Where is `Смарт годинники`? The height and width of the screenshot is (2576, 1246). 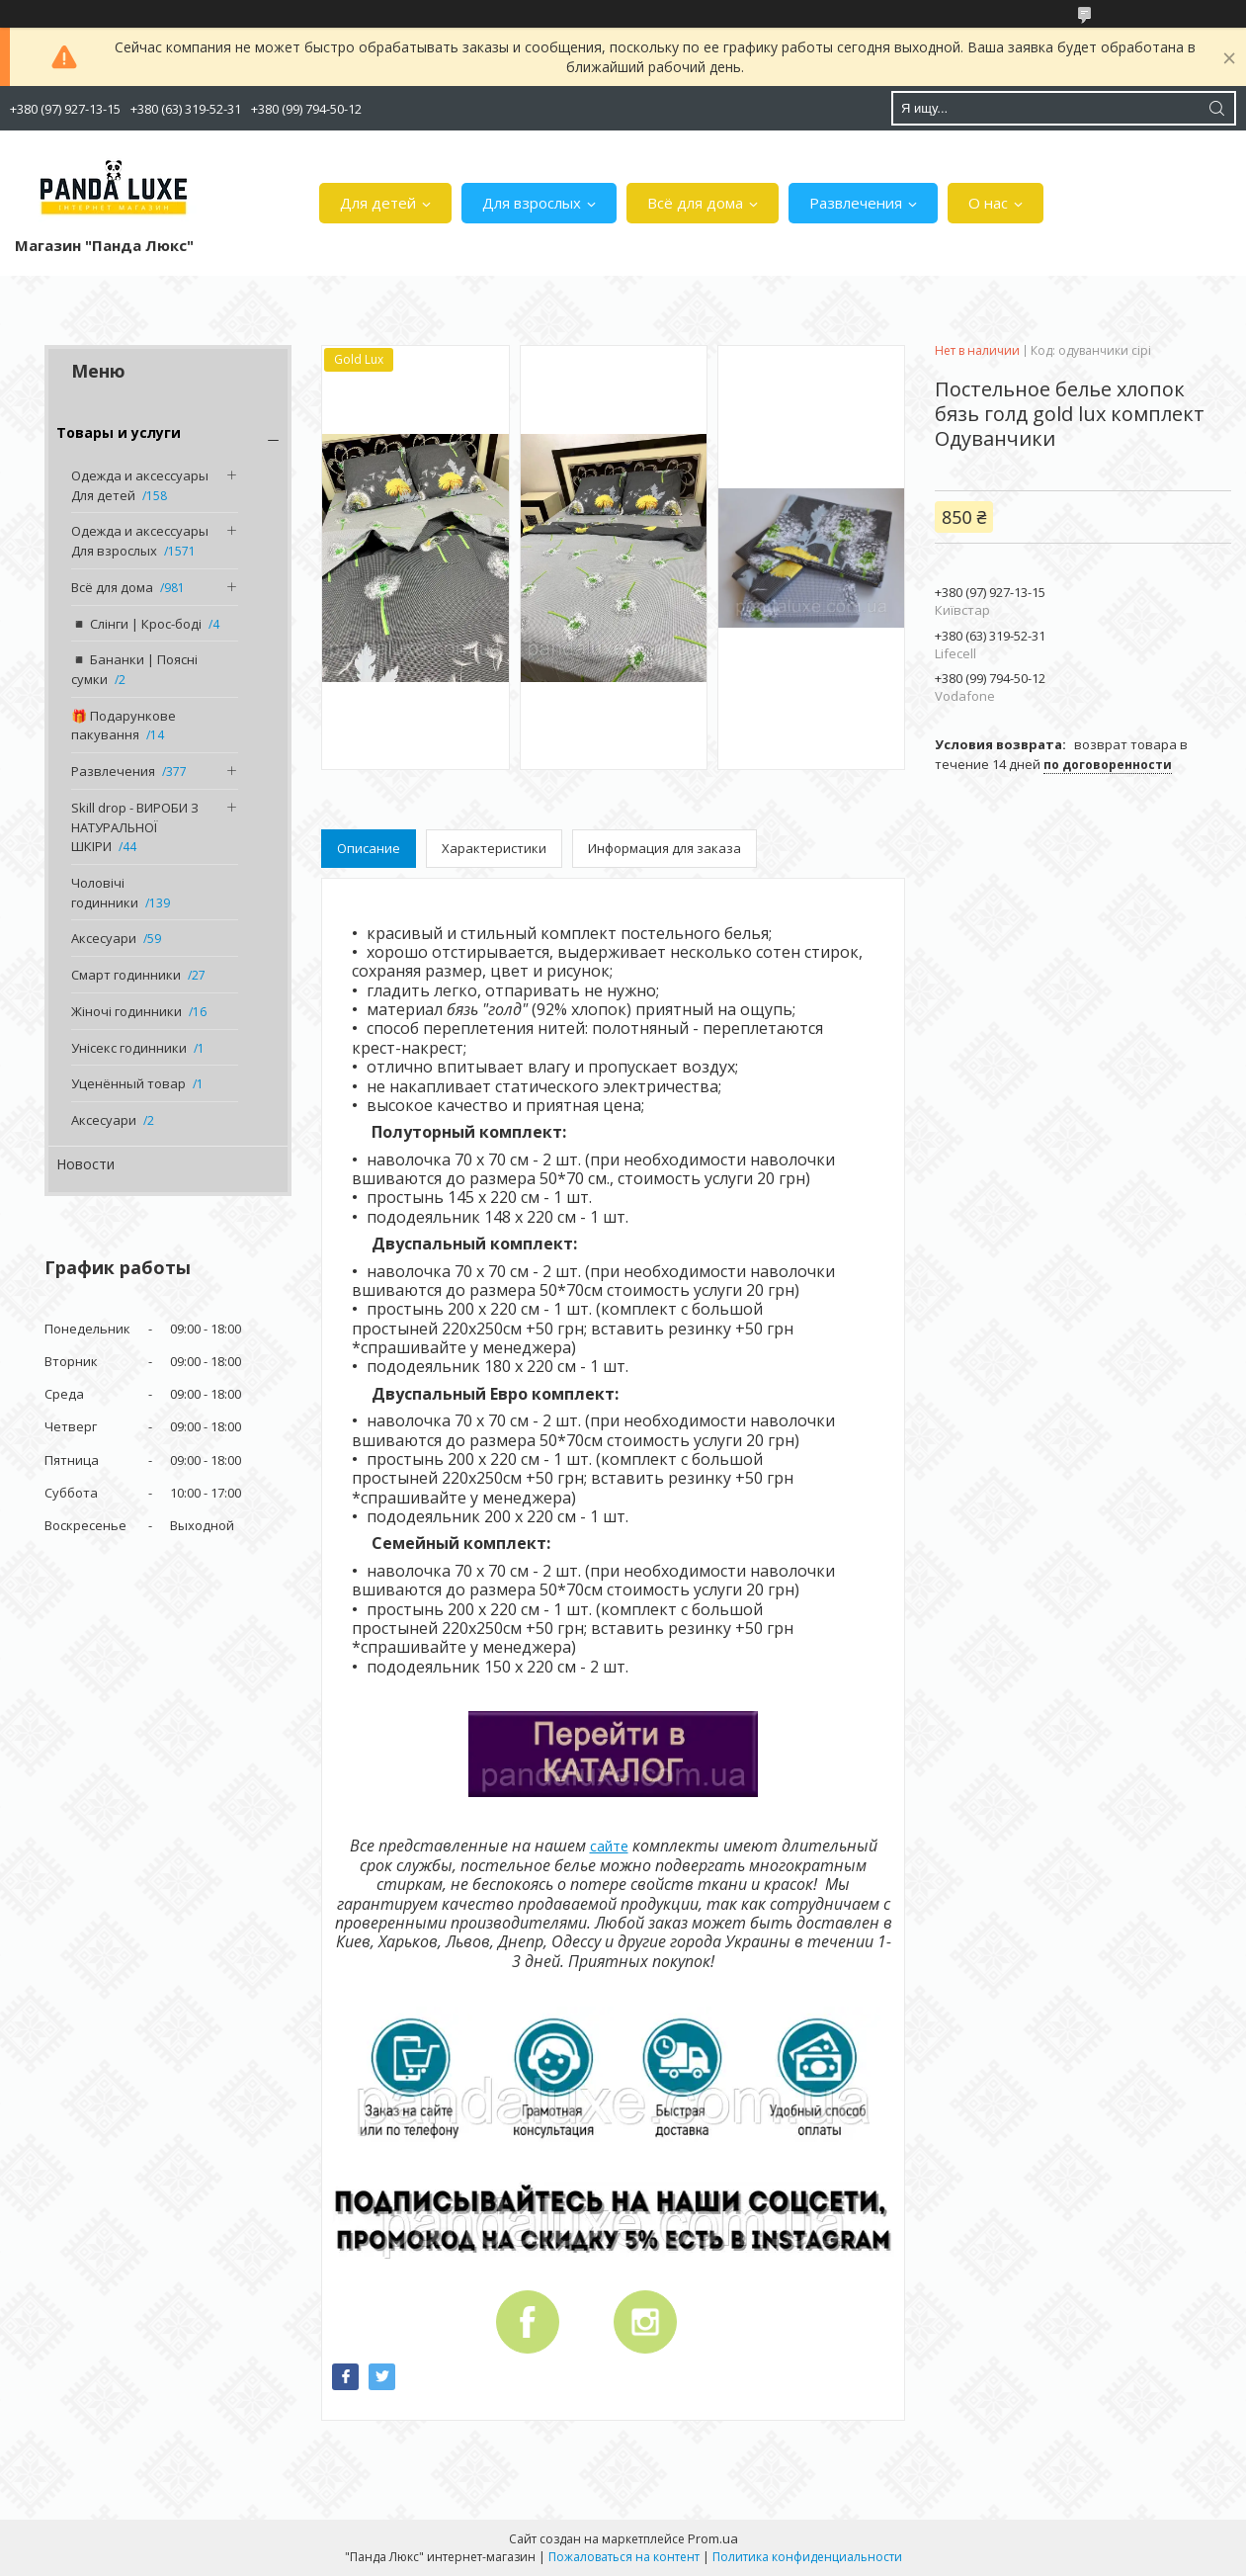 Смарт годинники is located at coordinates (126, 975).